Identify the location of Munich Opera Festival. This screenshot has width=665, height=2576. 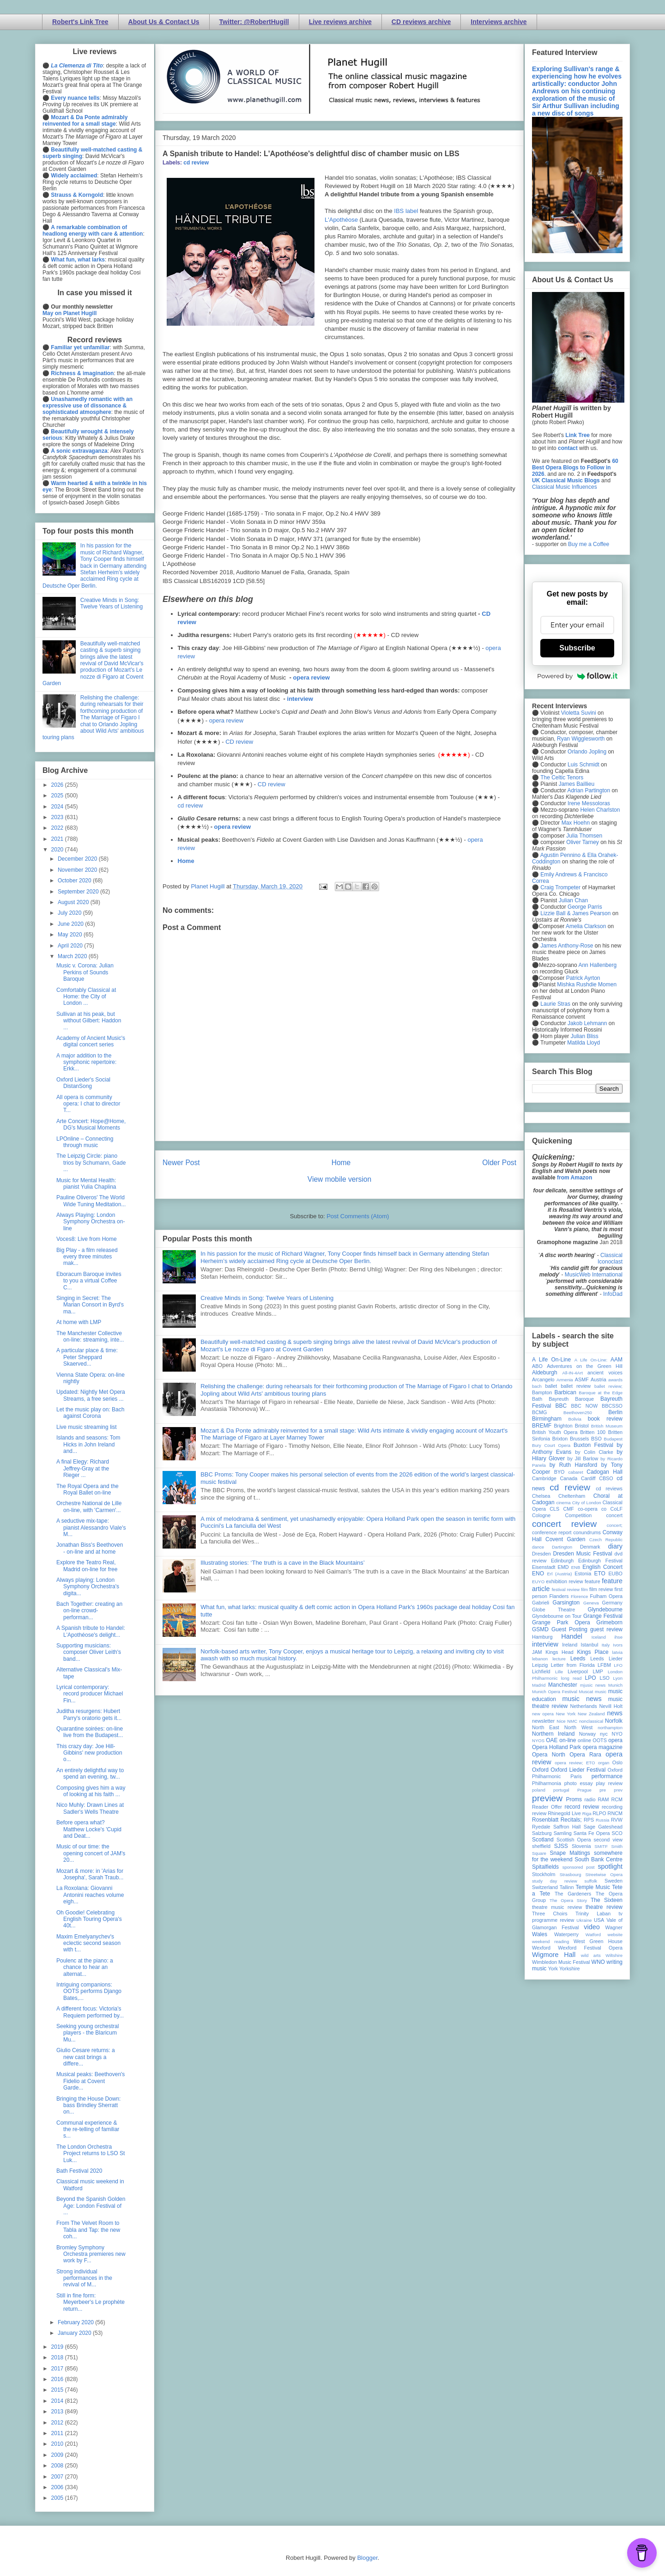
(554, 1691).